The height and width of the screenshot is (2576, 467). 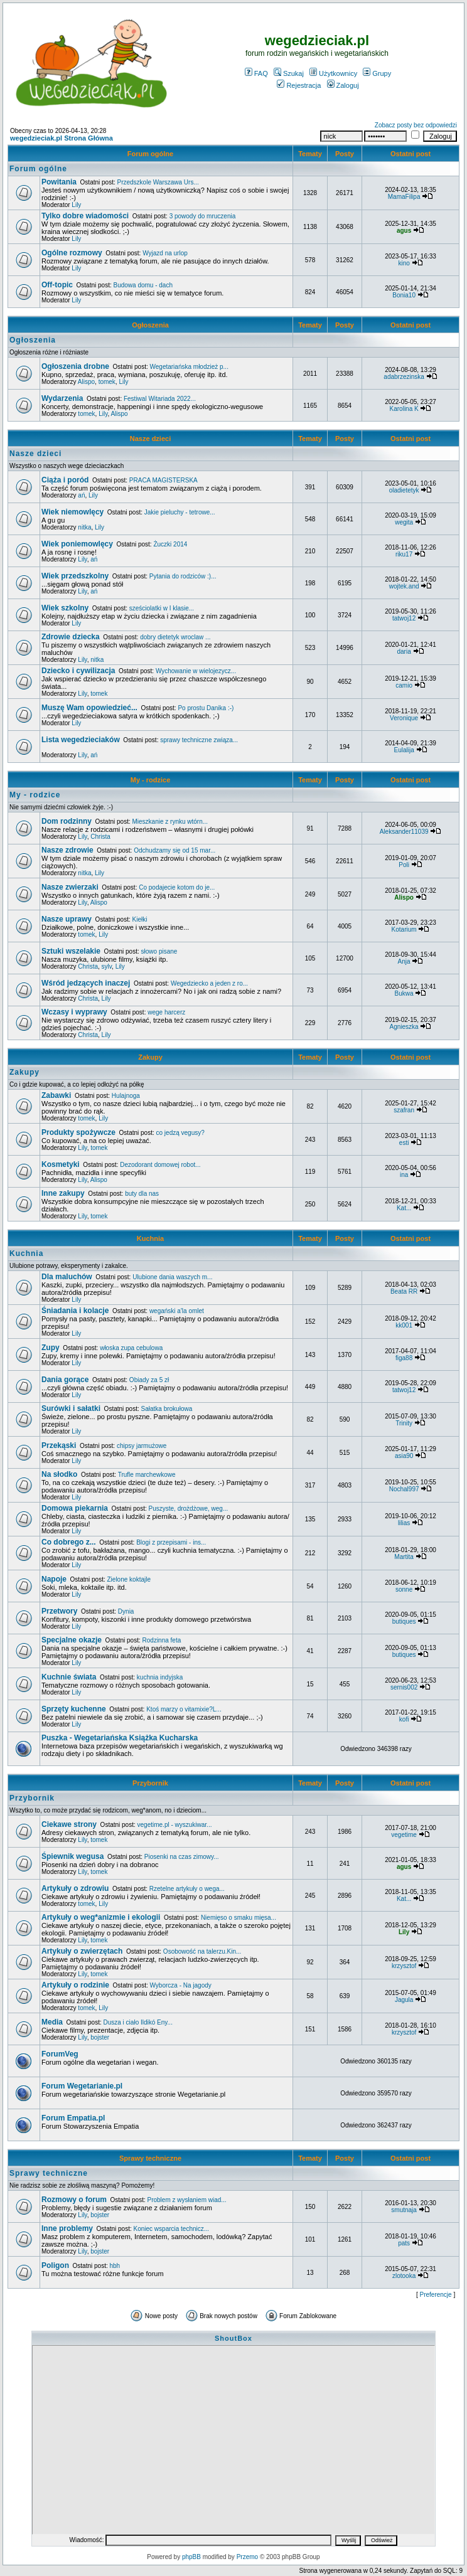 What do you see at coordinates (180, 1132) in the screenshot?
I see `co jedzą vegusy?` at bounding box center [180, 1132].